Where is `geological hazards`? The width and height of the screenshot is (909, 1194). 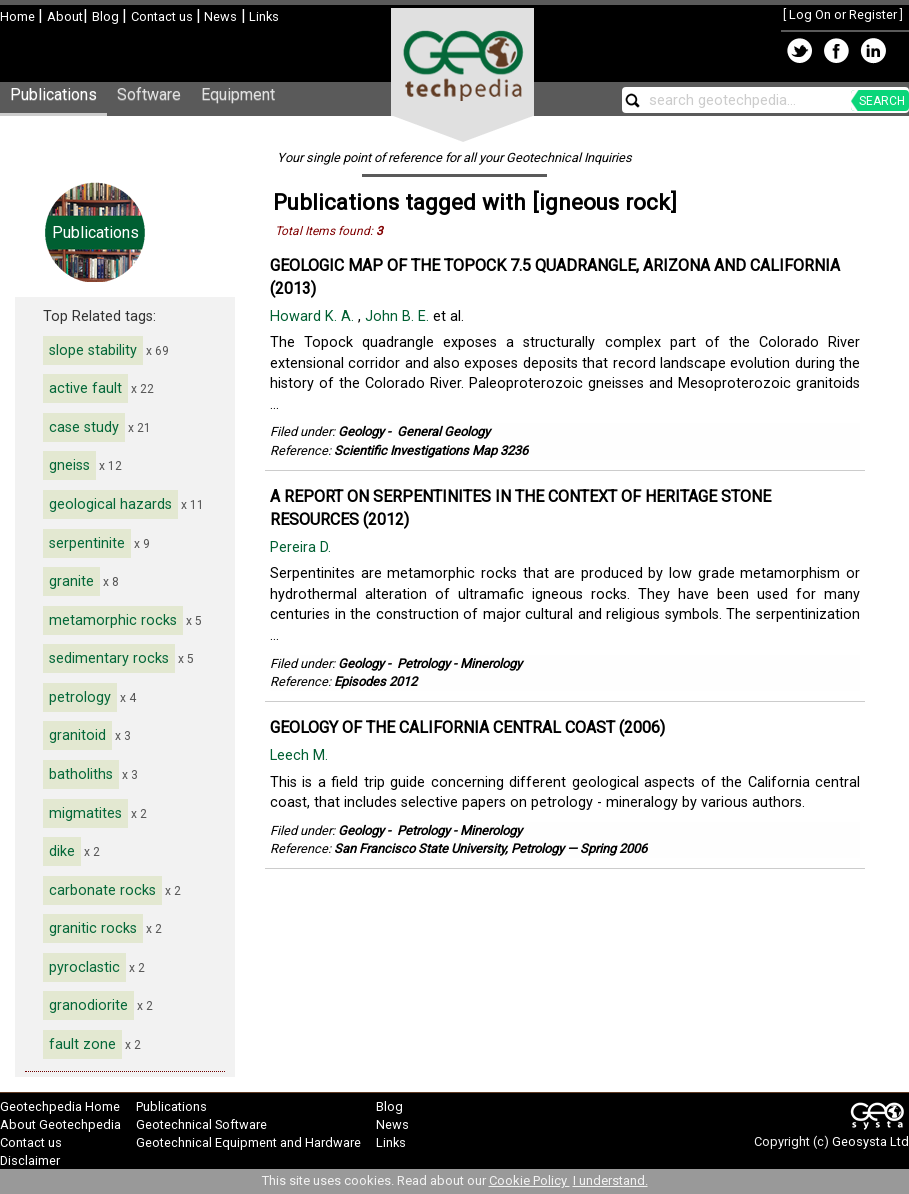 geological hazards is located at coordinates (110, 504).